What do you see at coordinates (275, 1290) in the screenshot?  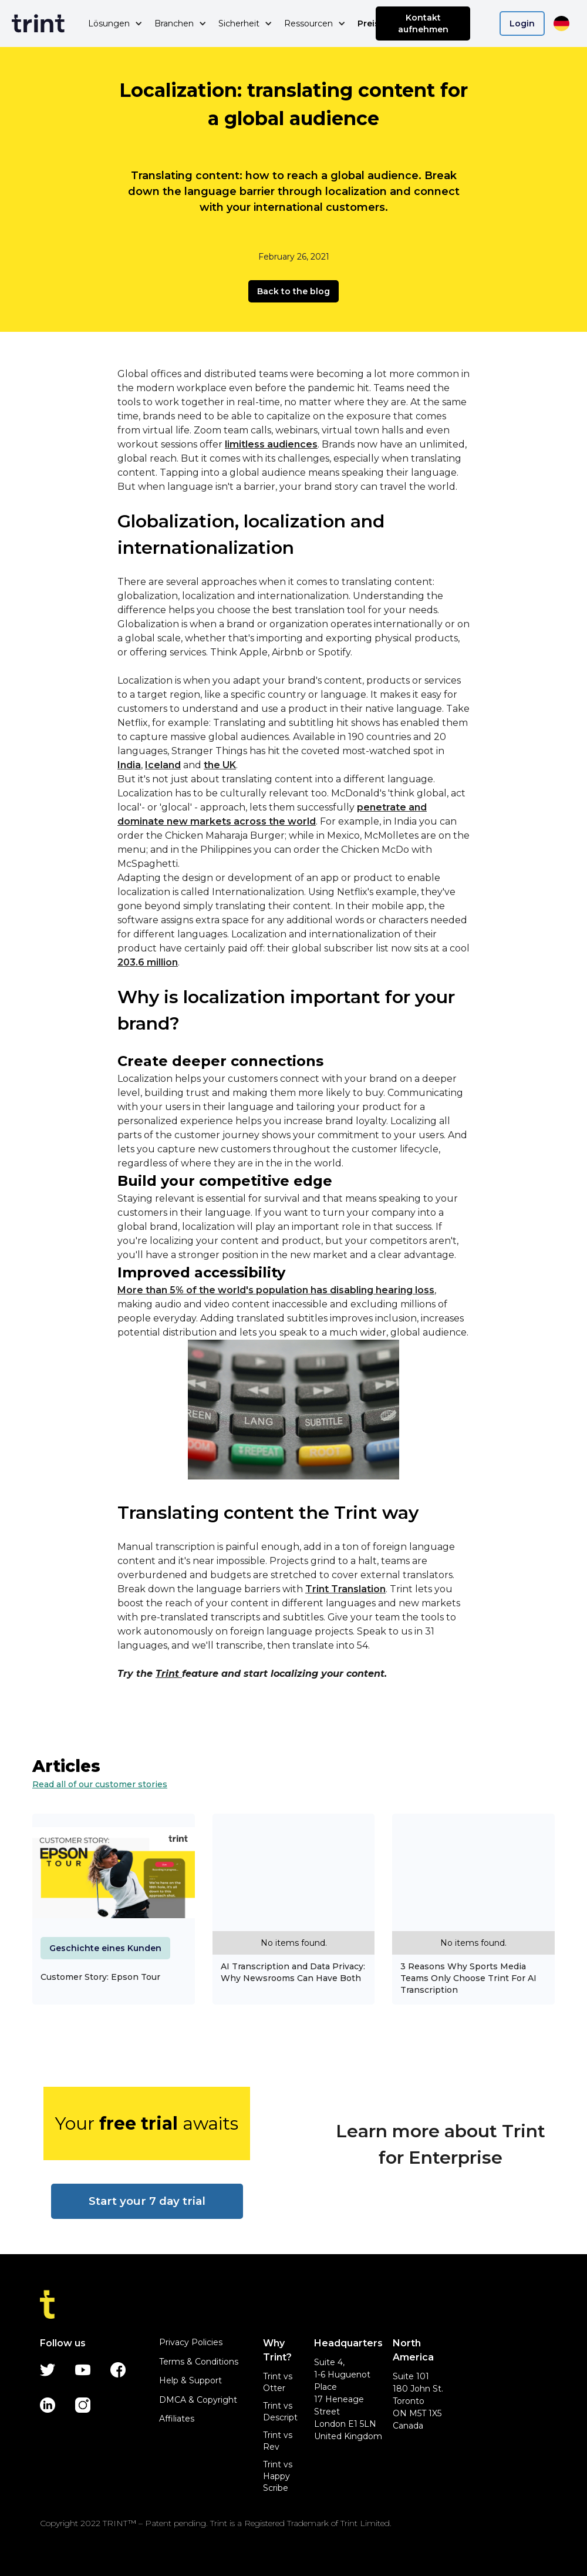 I see `More than 5% of the world's population has disabling hearing loss` at bounding box center [275, 1290].